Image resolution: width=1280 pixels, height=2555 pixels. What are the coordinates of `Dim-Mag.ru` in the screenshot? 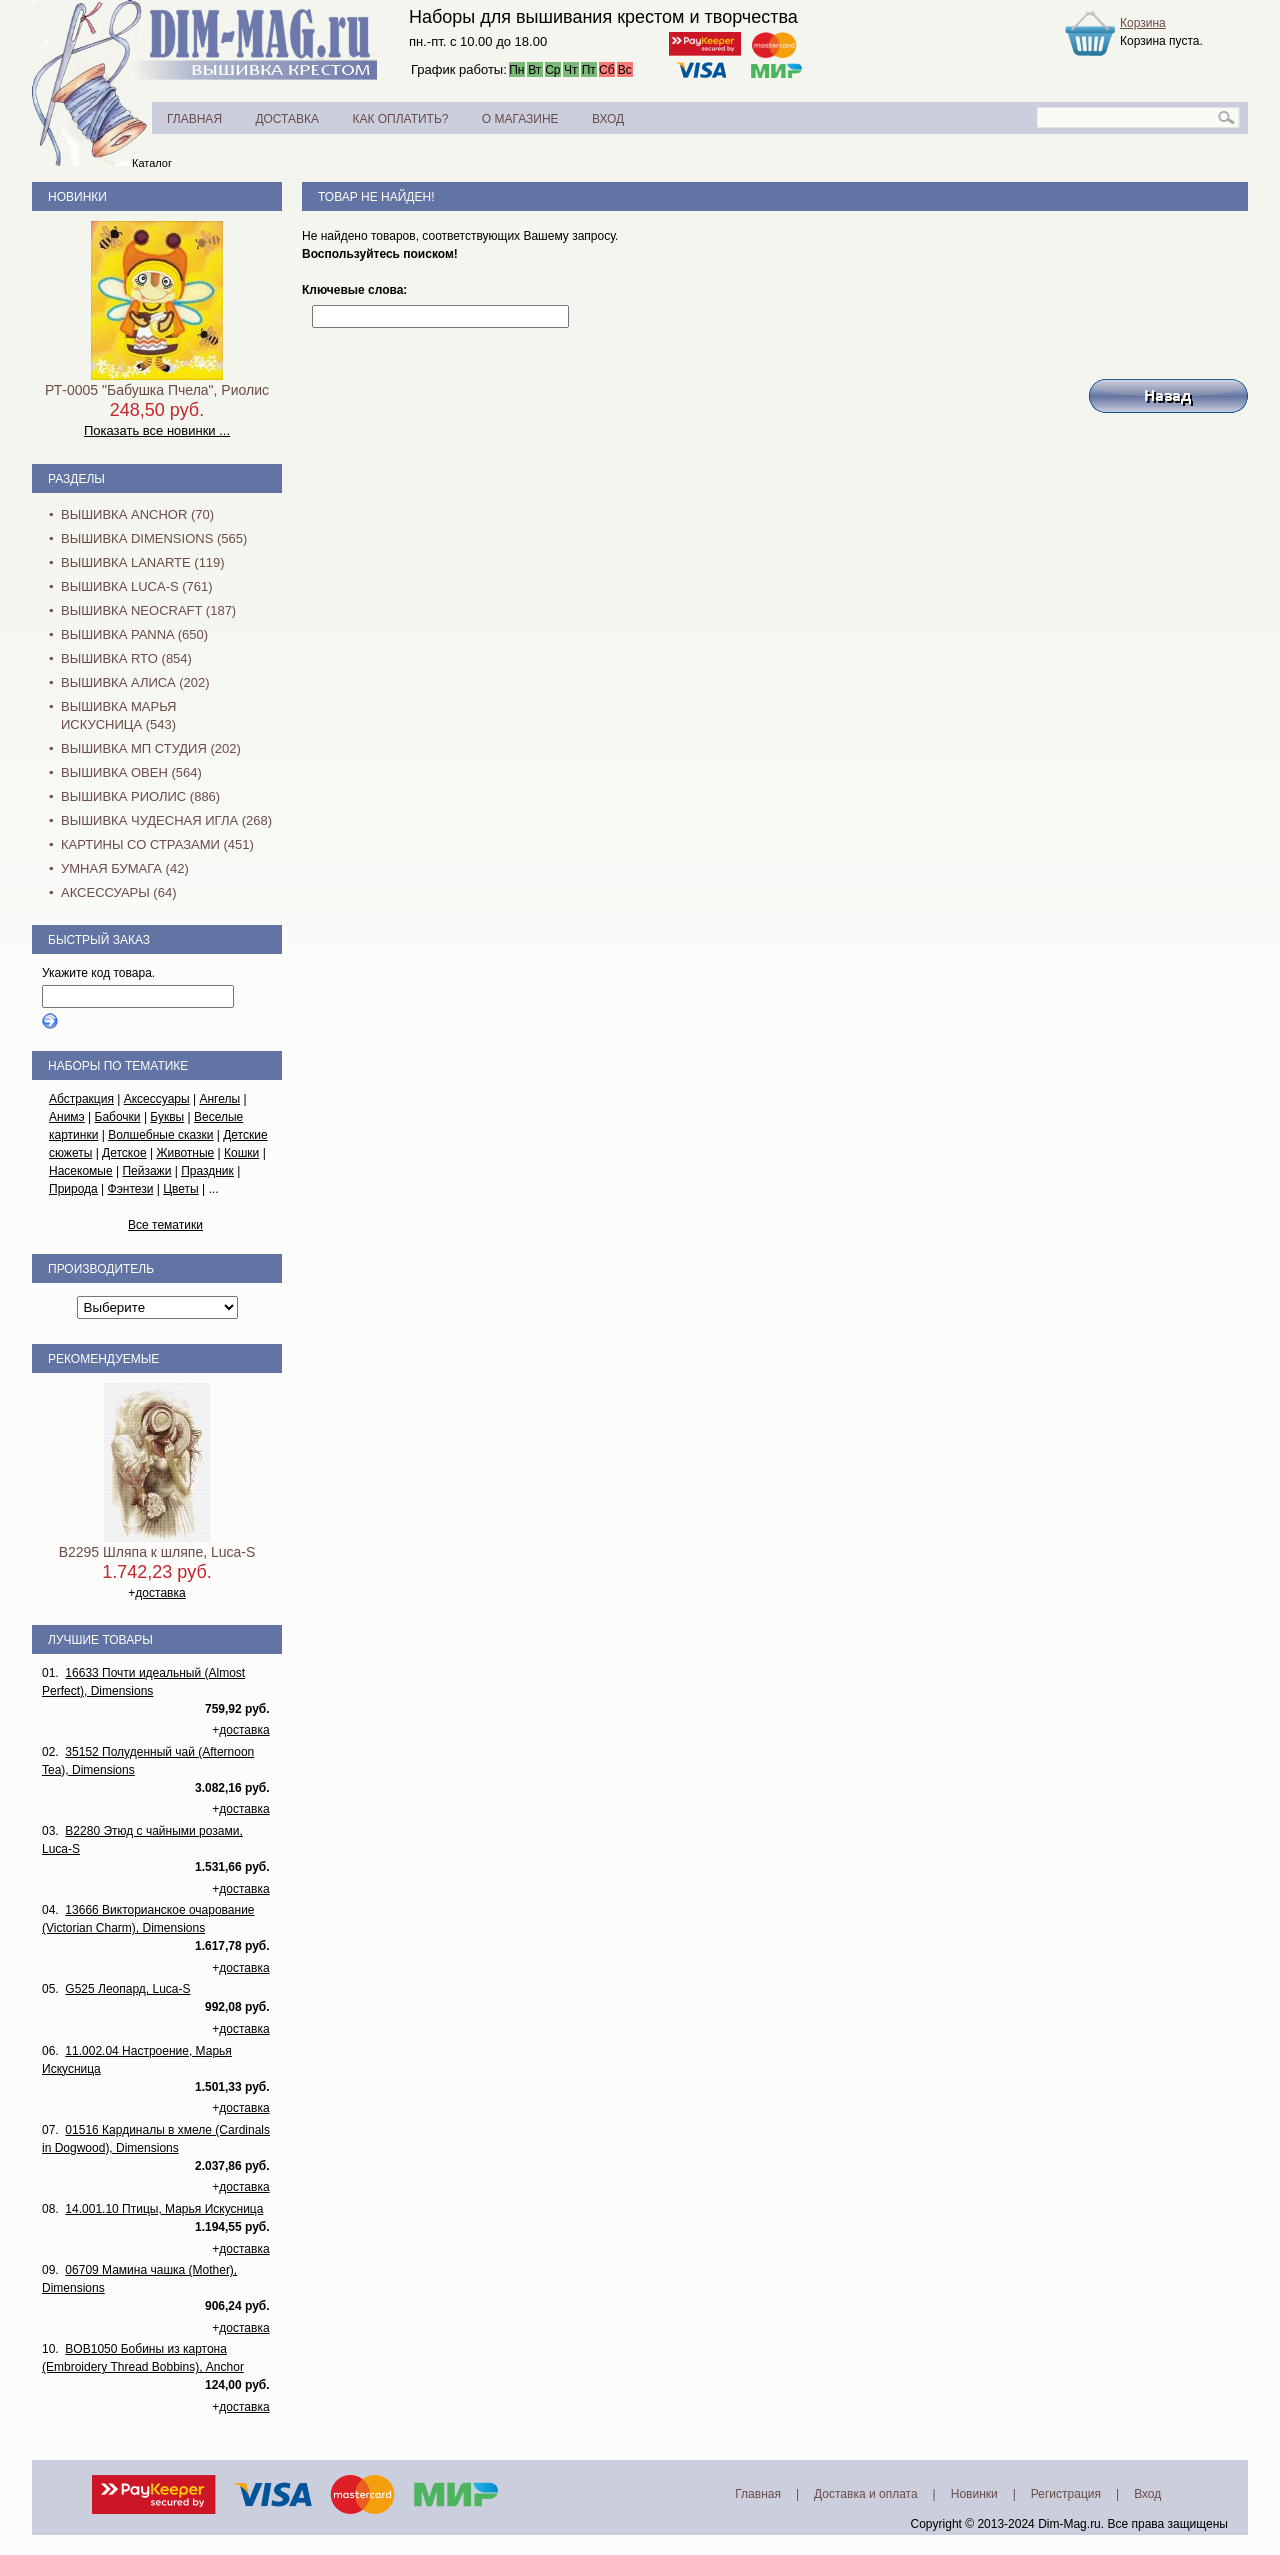 It's located at (1069, 2524).